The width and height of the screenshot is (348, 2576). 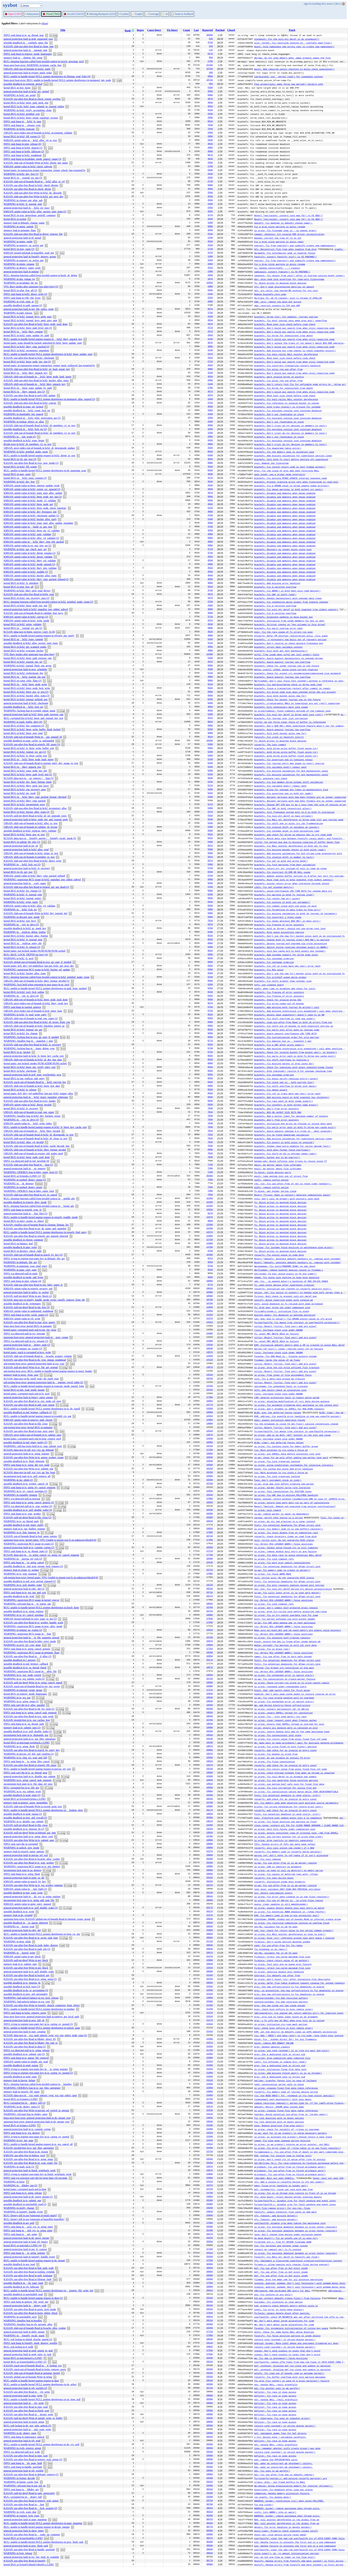 What do you see at coordinates (210, 61) in the screenshot?
I see `279d` at bounding box center [210, 61].